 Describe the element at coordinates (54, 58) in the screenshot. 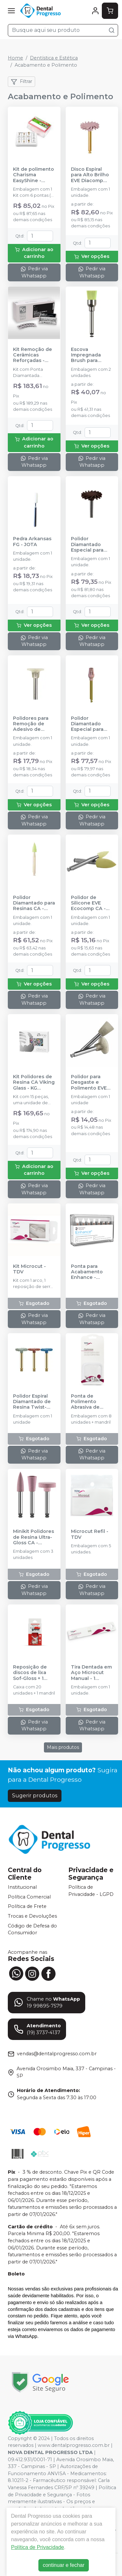

I see `Dentística e Estética` at that location.